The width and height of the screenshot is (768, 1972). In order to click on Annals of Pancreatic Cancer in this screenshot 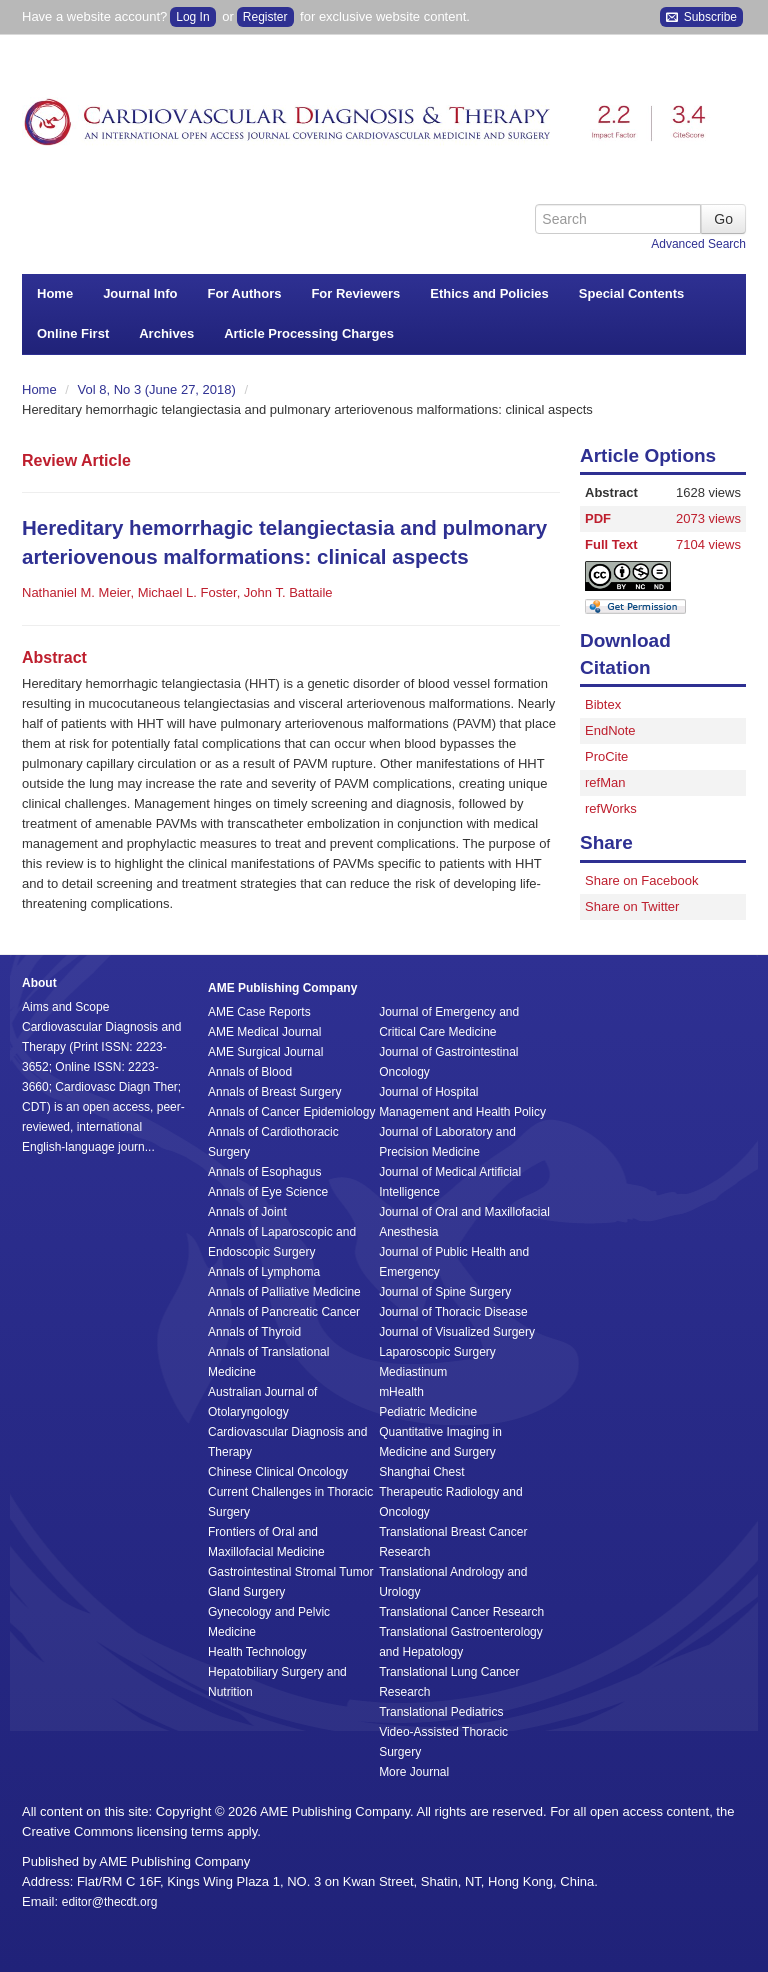, I will do `click(284, 1312)`.